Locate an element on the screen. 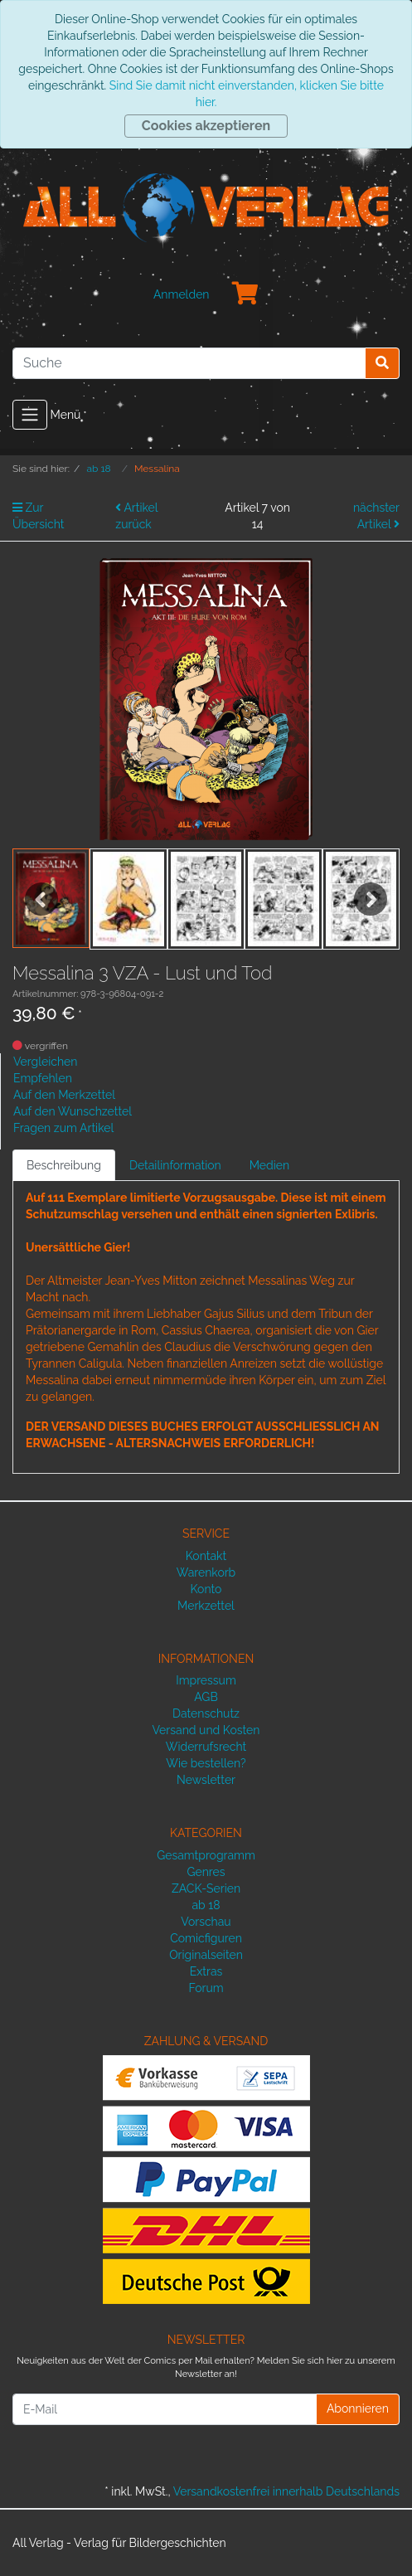 The width and height of the screenshot is (412, 2576). Konto is located at coordinates (206, 1589).